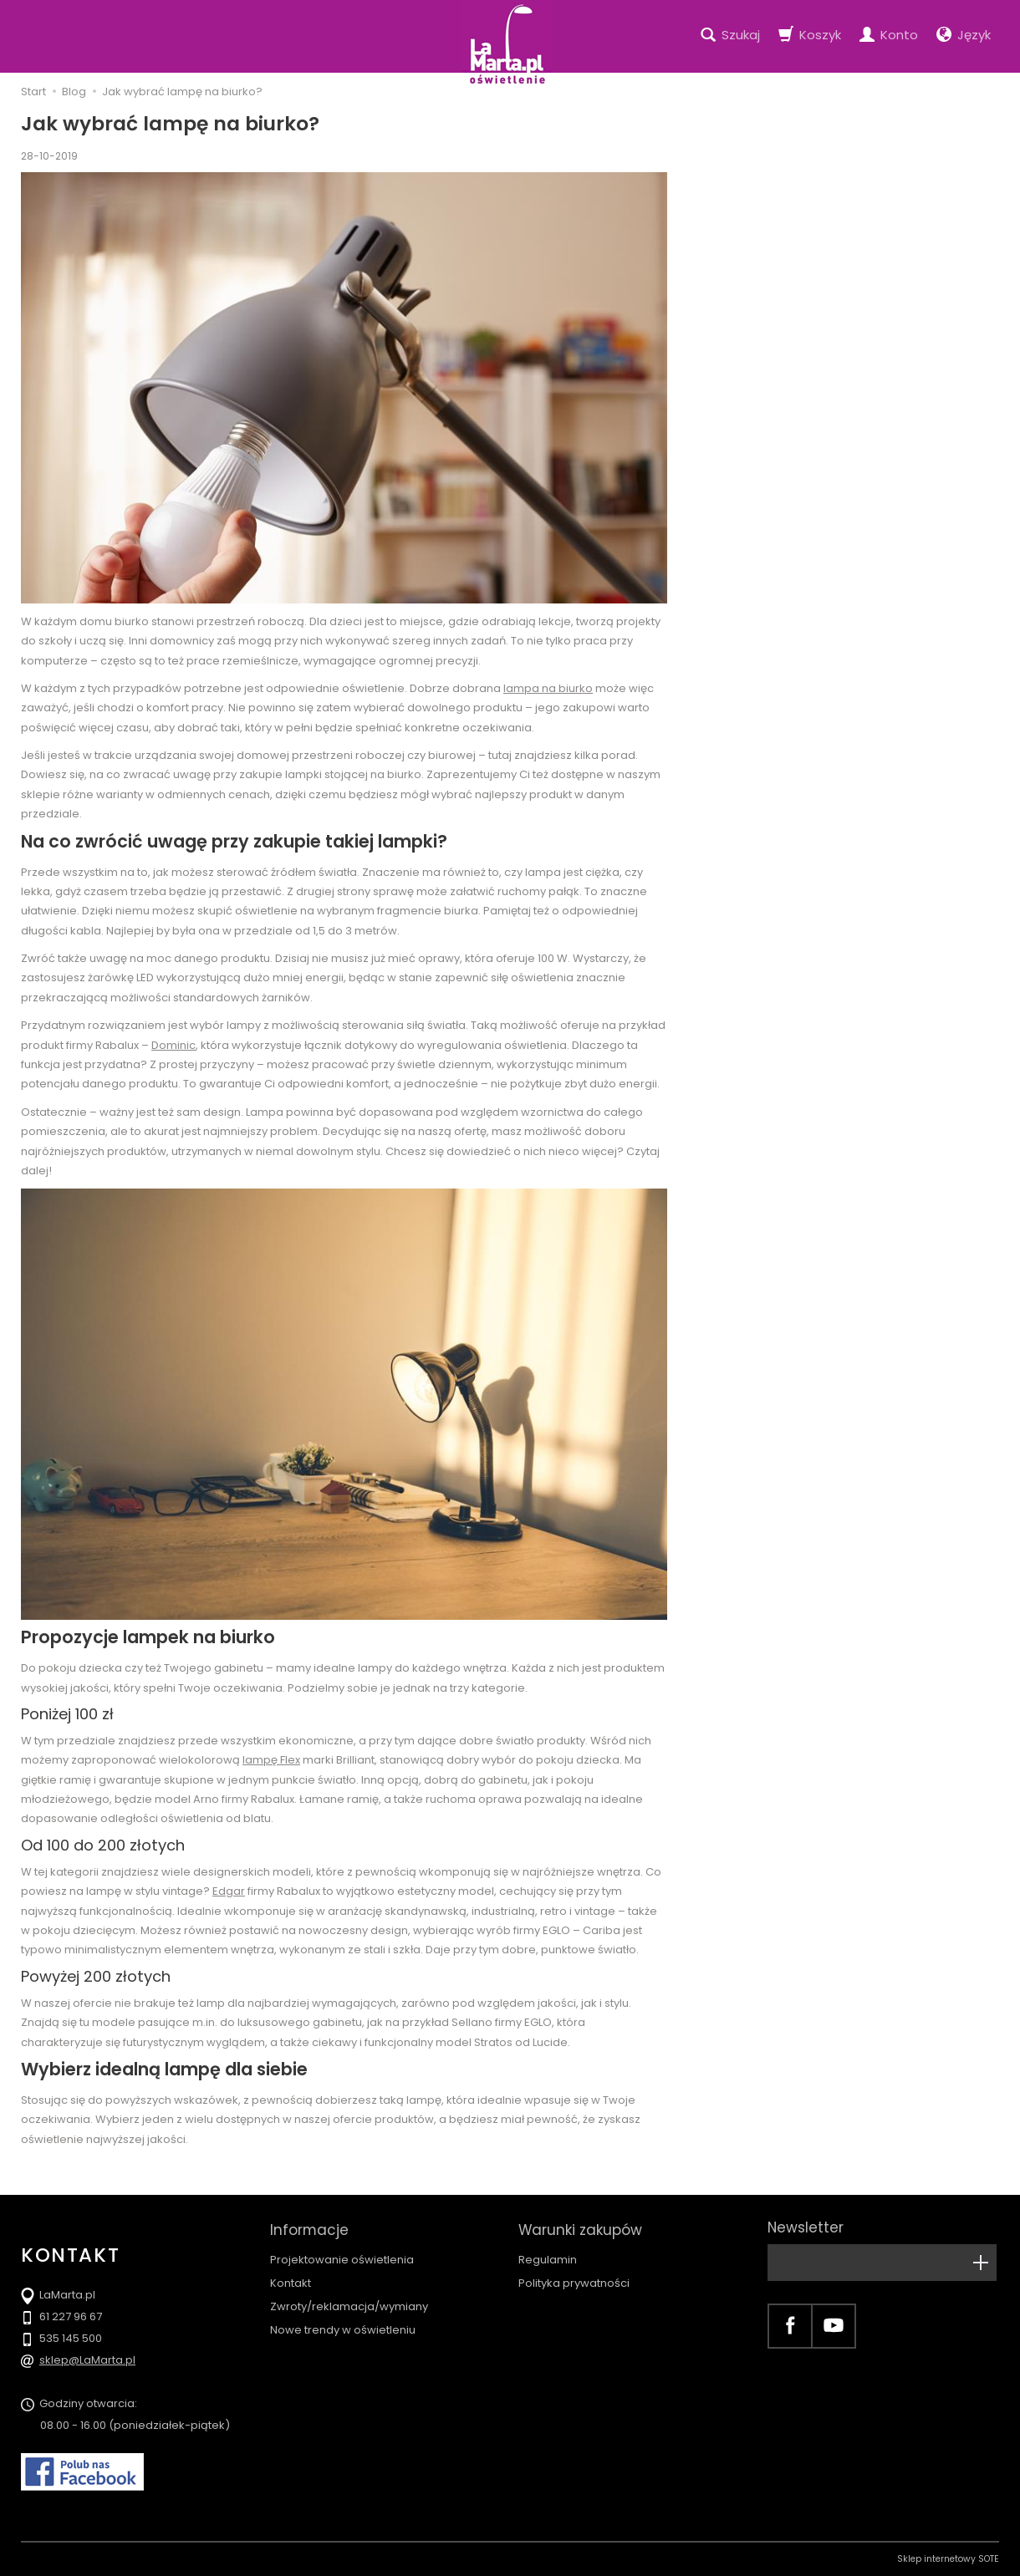 This screenshot has width=1020, height=2576. Describe the element at coordinates (271, 1760) in the screenshot. I see `lampę Flex` at that location.